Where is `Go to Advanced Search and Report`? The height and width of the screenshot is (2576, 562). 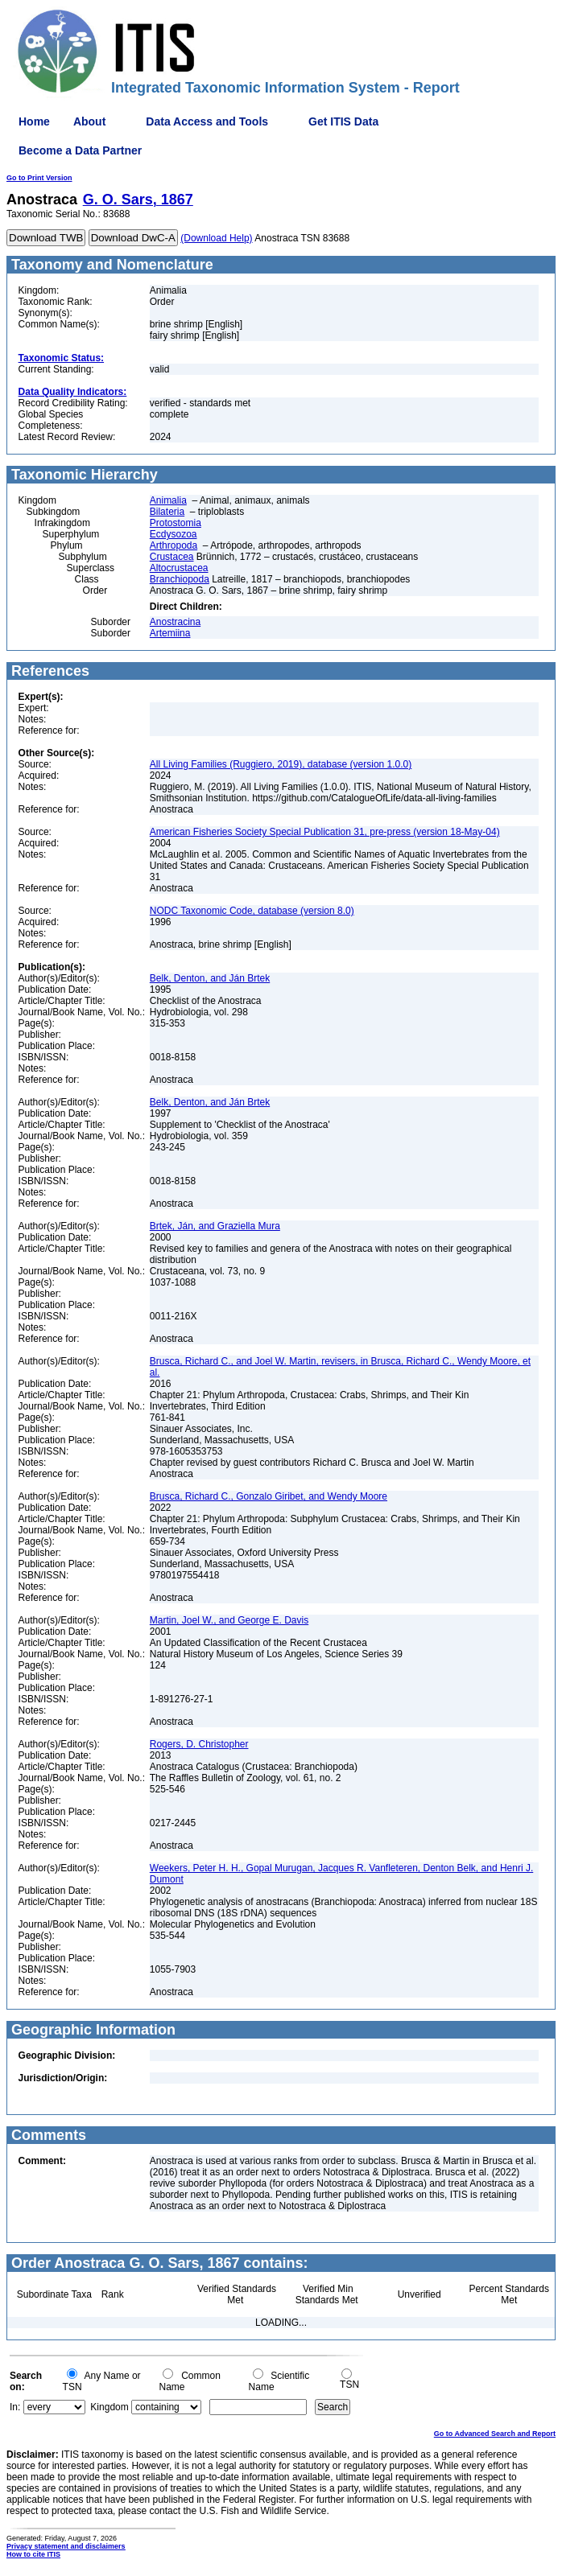 Go to Advanced Search and Report is located at coordinates (495, 2434).